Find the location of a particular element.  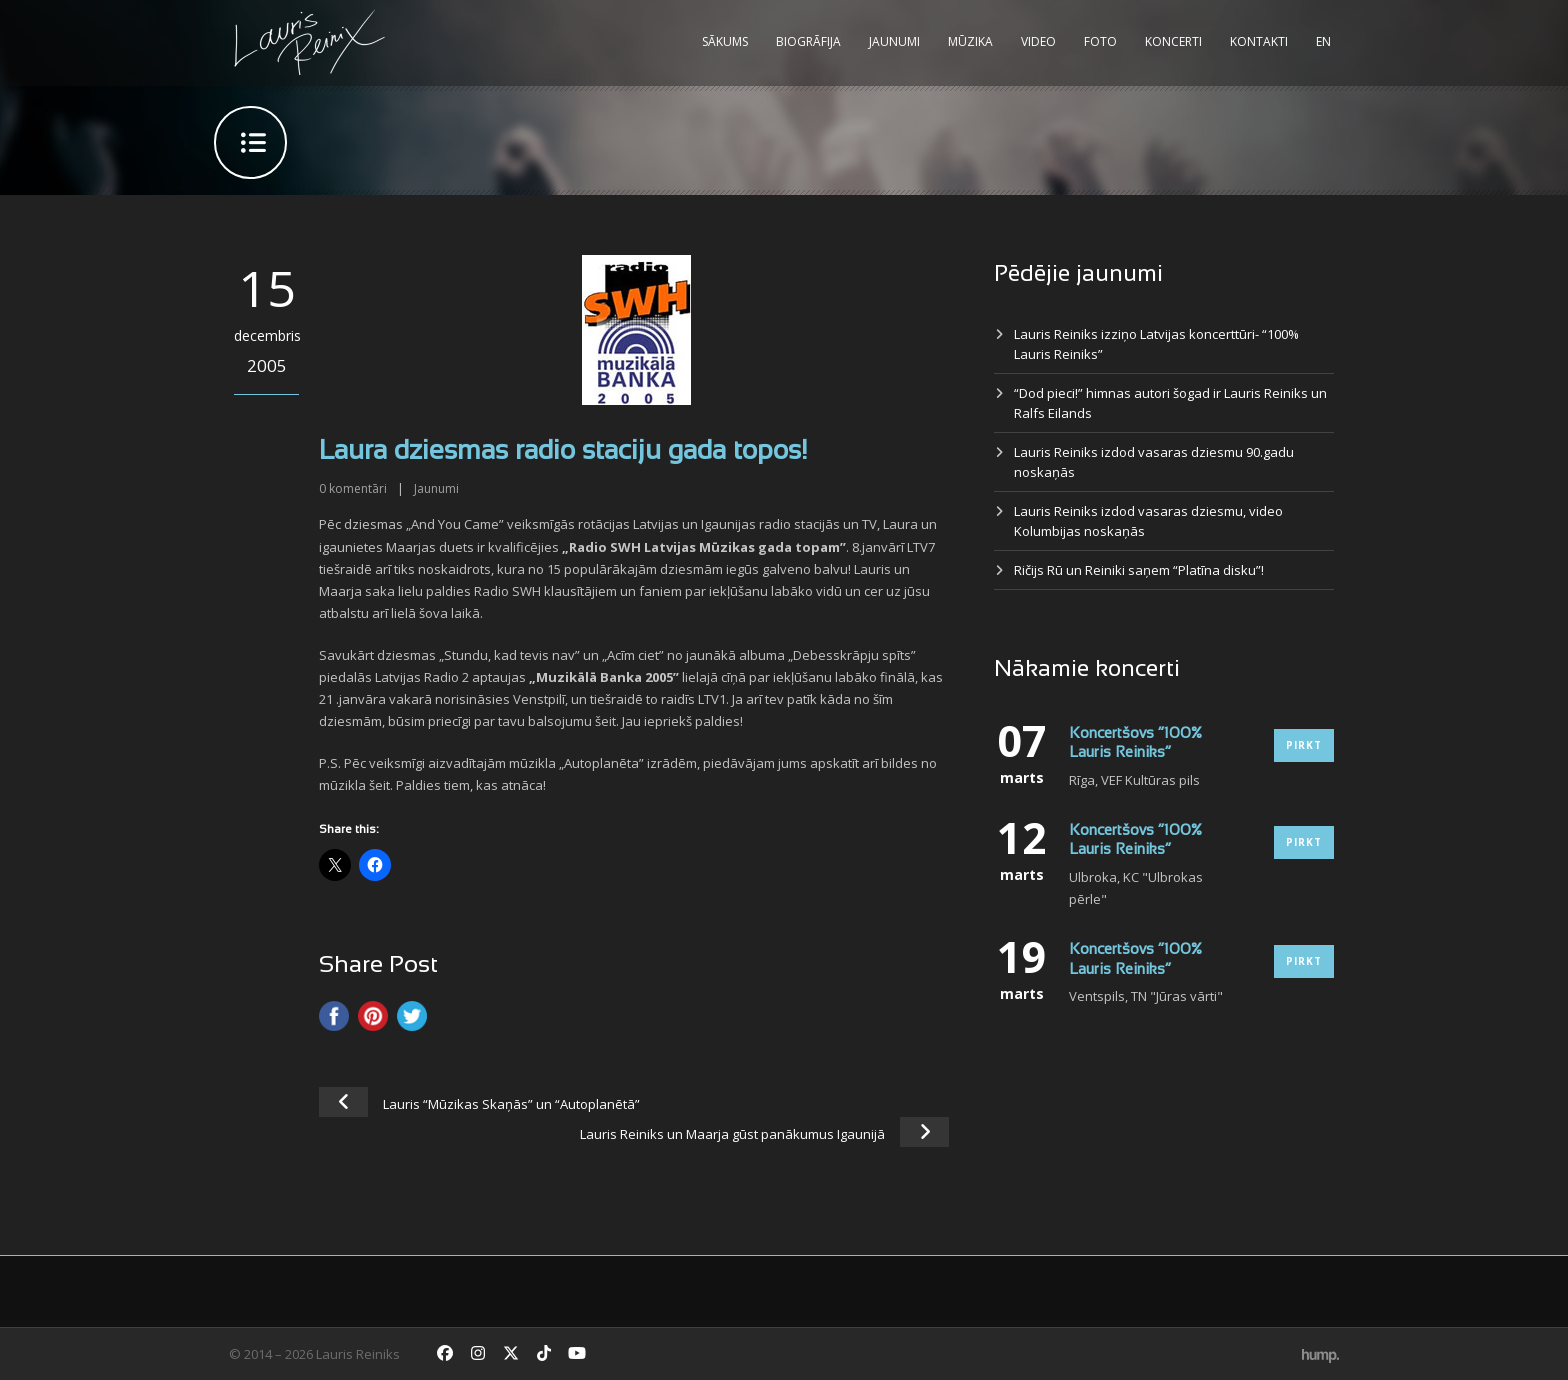

Ričijs Rū un Reiniki saņem “Platīna disku”! is located at coordinates (1139, 570).